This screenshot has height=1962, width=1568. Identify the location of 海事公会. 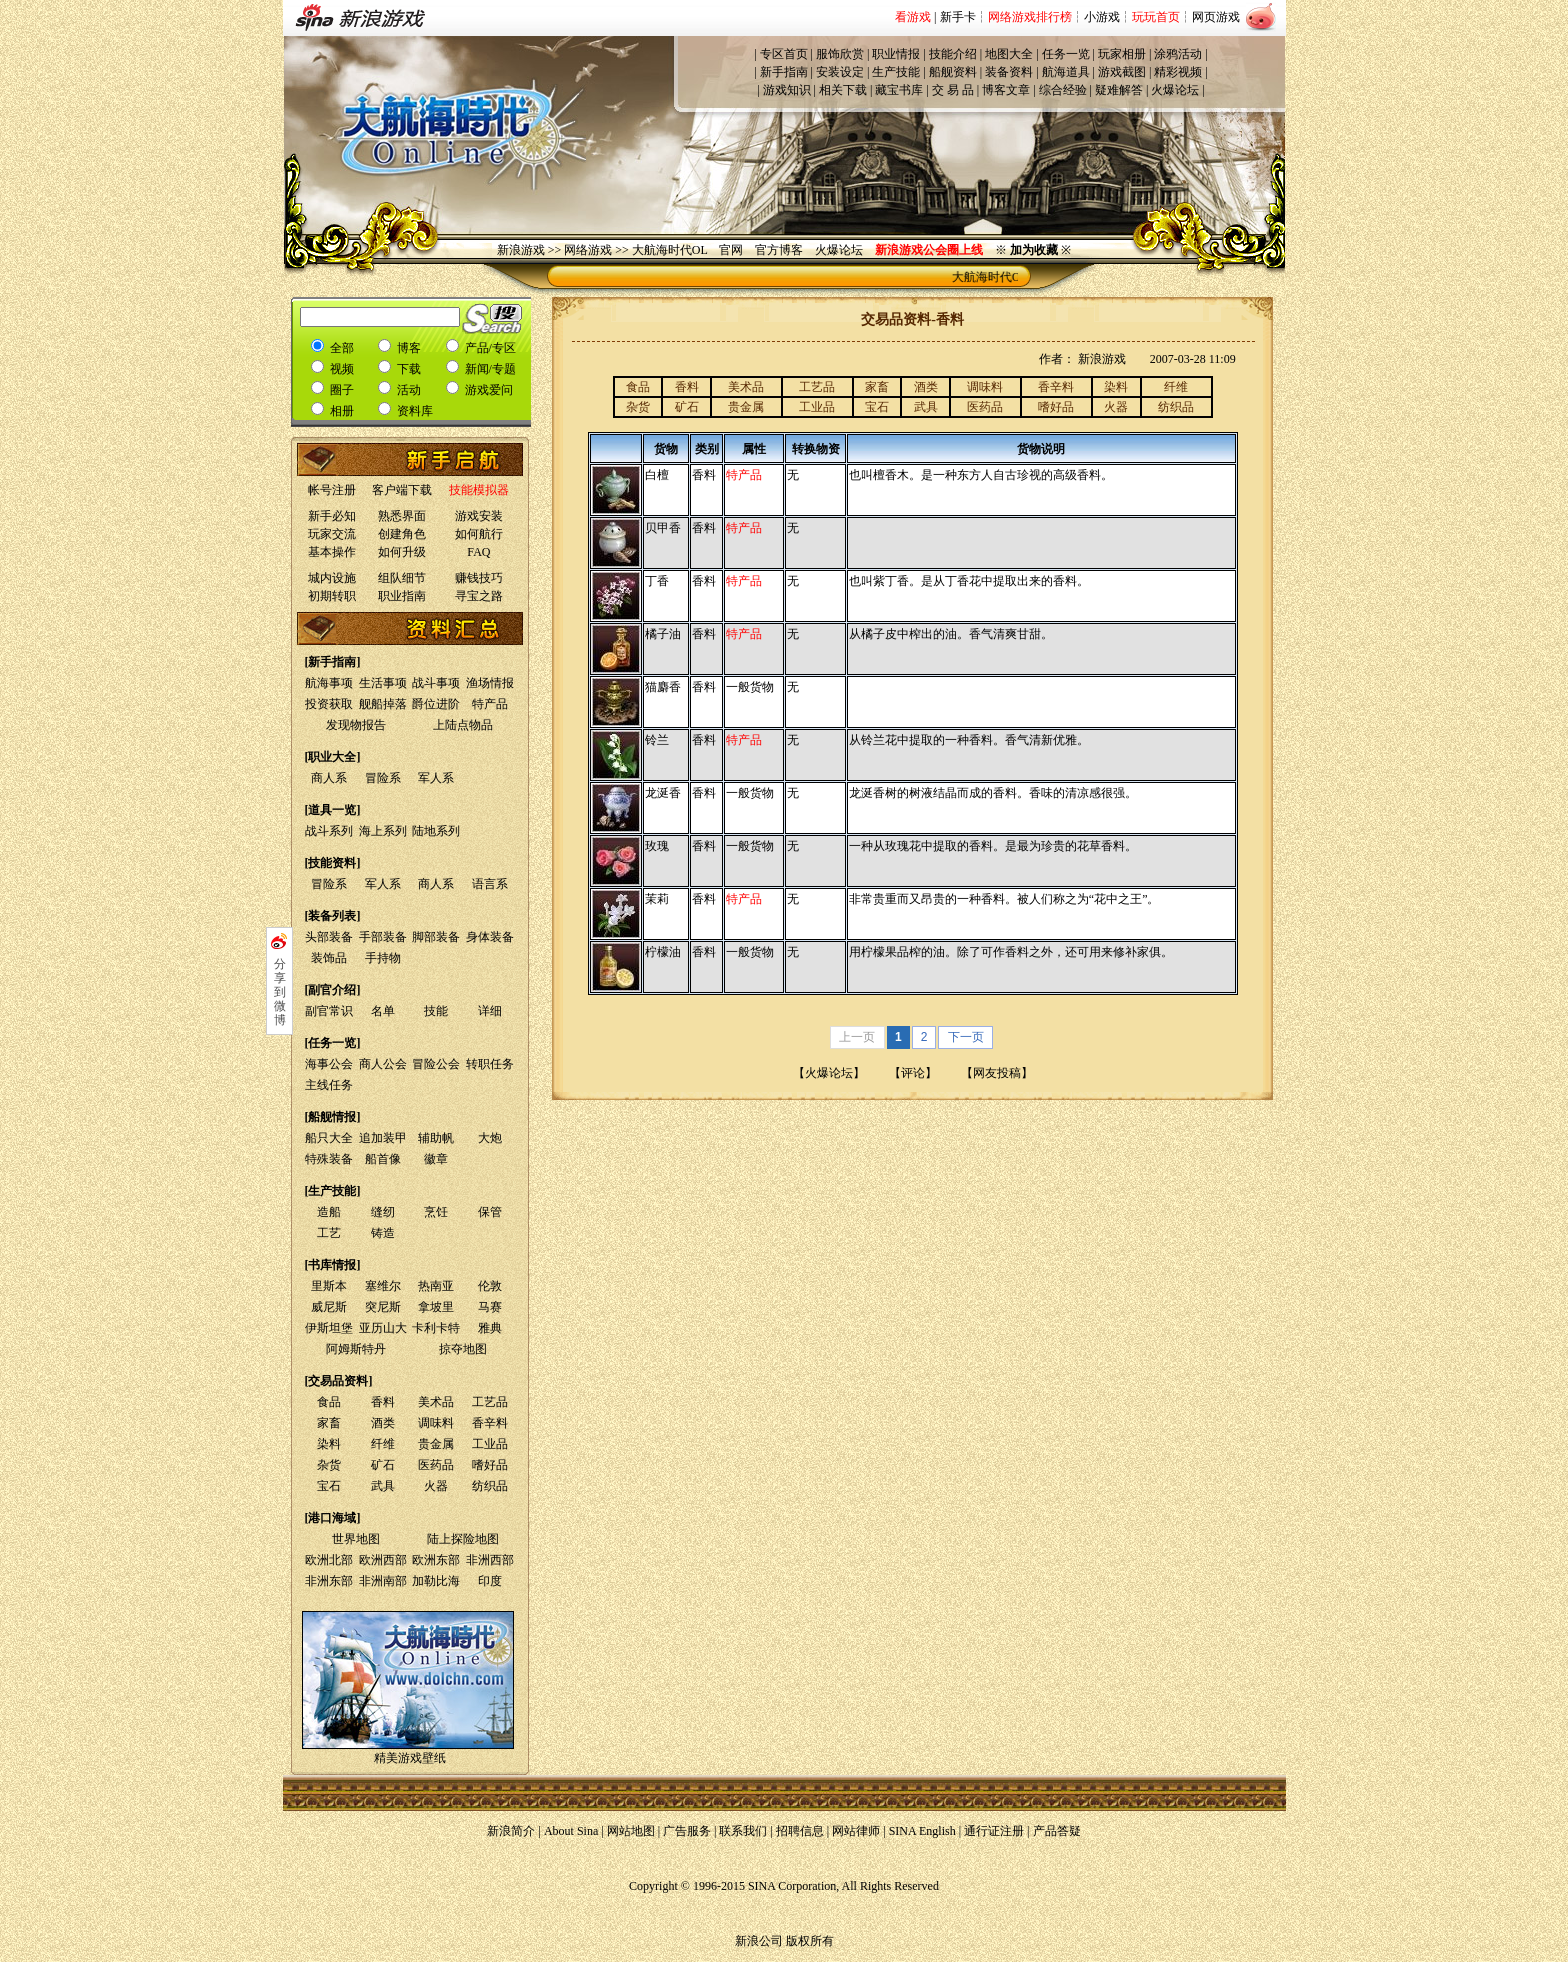
(329, 1064).